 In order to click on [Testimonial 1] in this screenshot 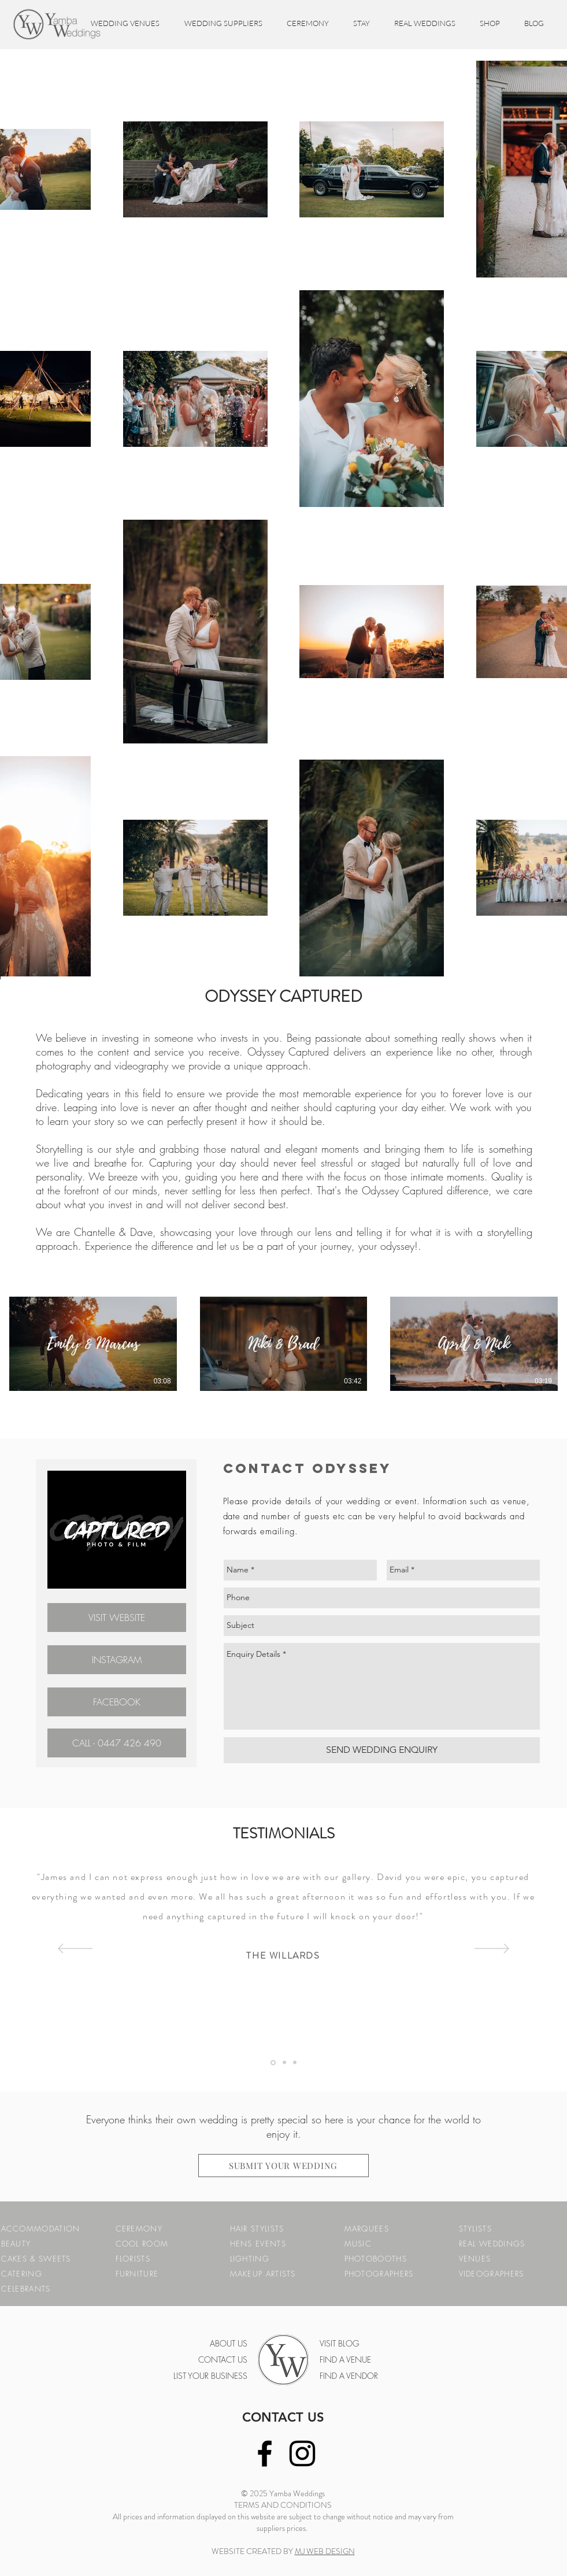, I will do `click(273, 2062)`.